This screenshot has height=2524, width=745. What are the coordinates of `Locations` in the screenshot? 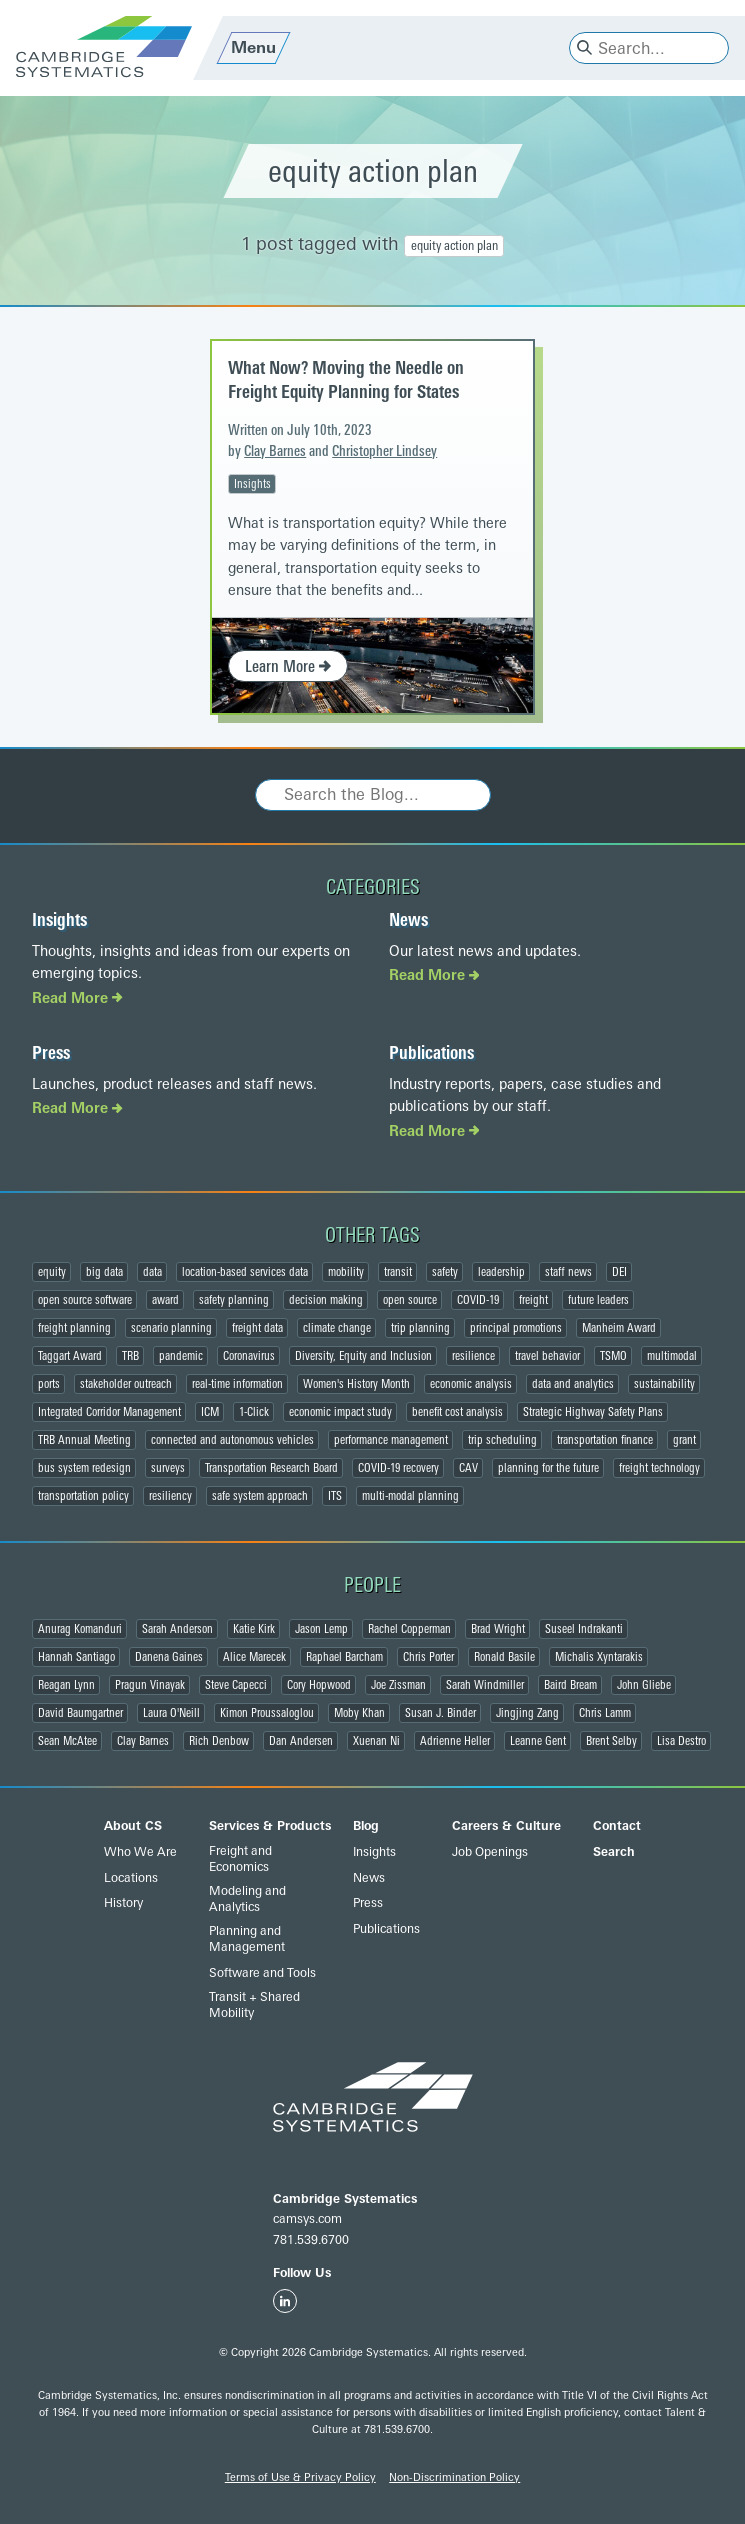 It's located at (131, 1878).